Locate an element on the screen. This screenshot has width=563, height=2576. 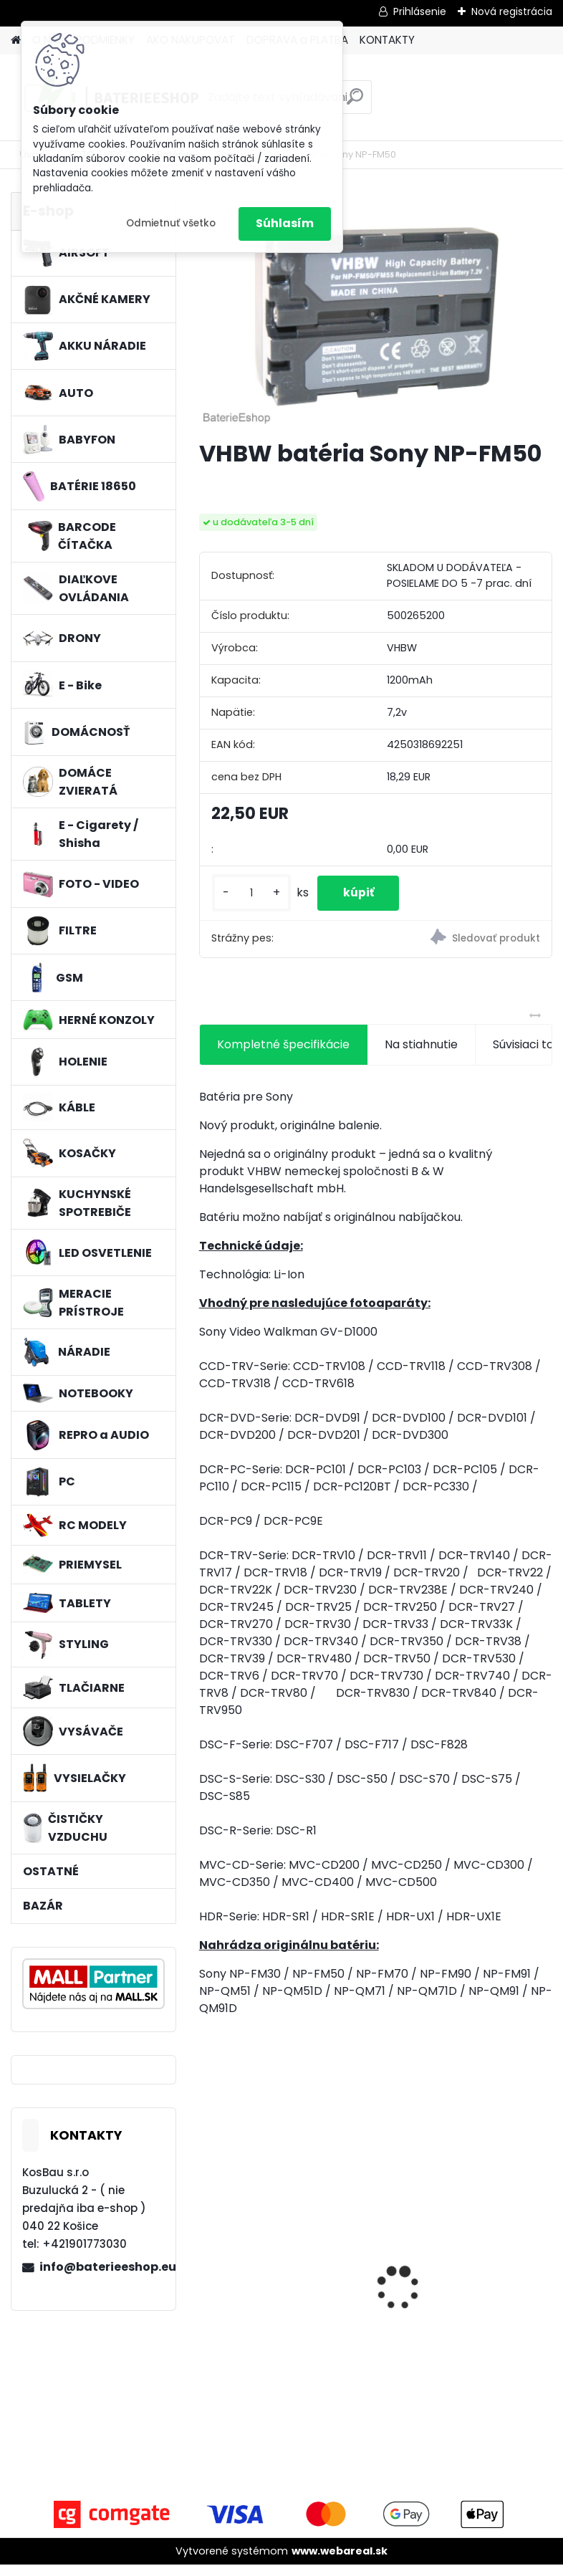
Prihlásenie is located at coordinates (419, 11).